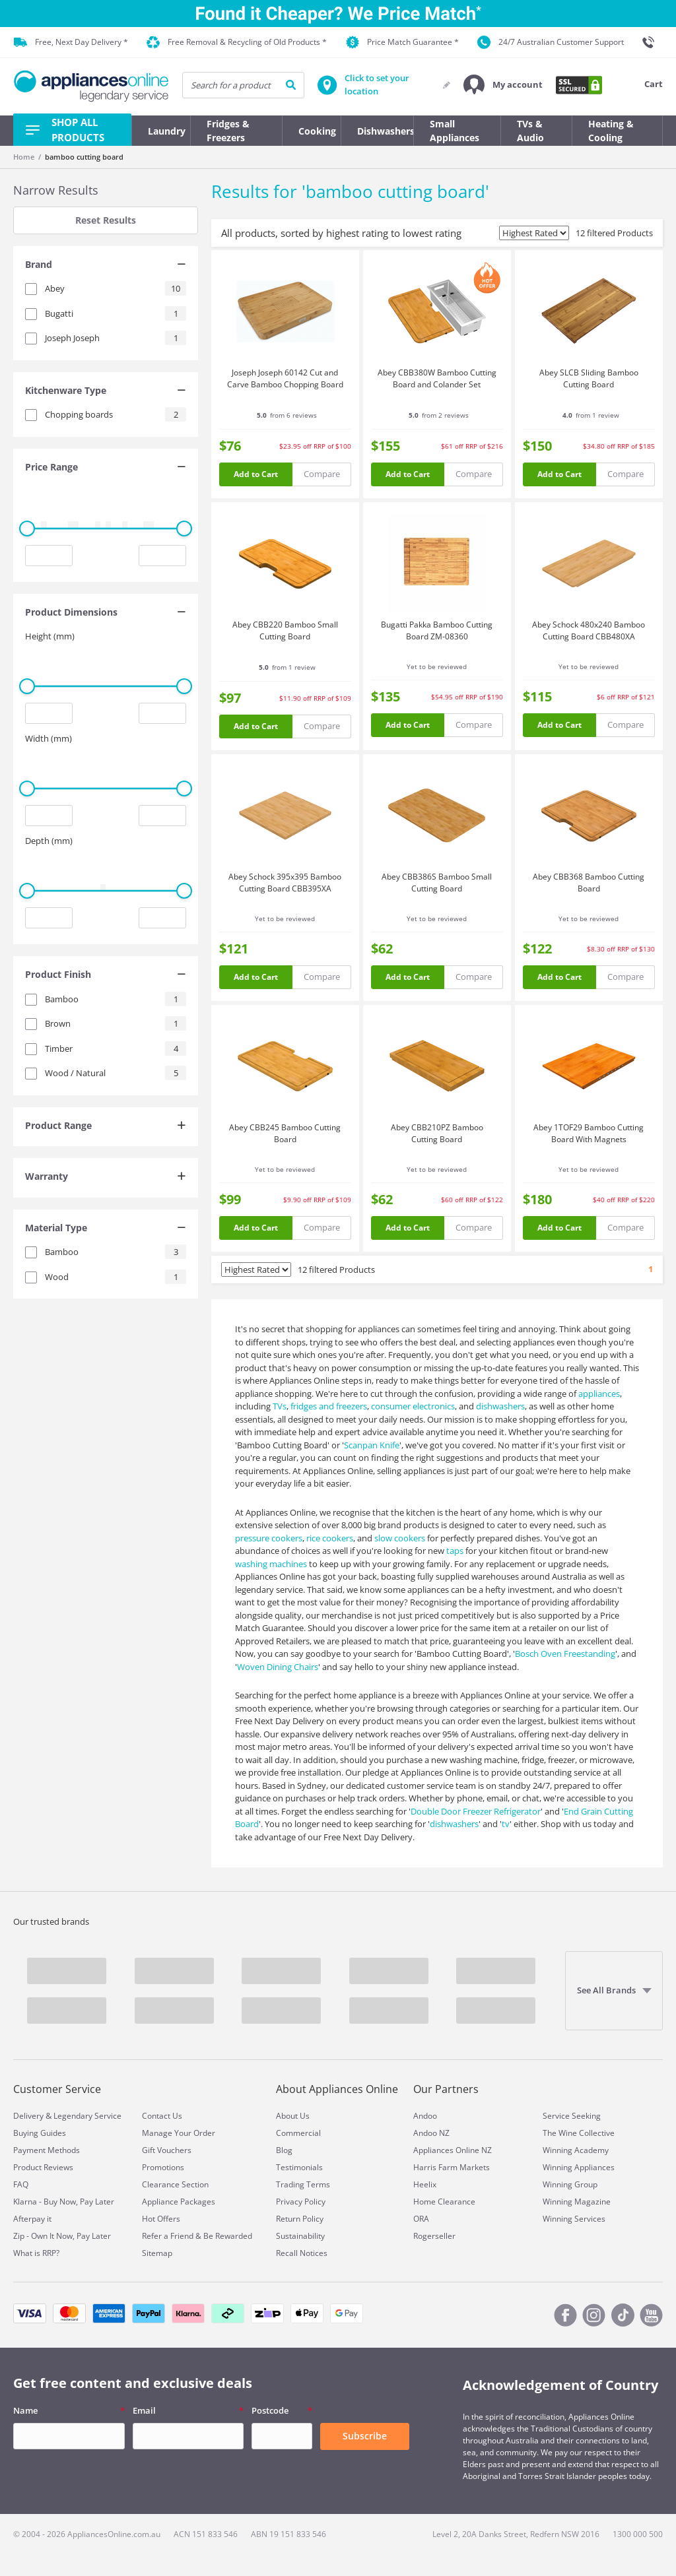 The width and height of the screenshot is (676, 2576). What do you see at coordinates (49, 841) in the screenshot?
I see `Depth (mm)` at bounding box center [49, 841].